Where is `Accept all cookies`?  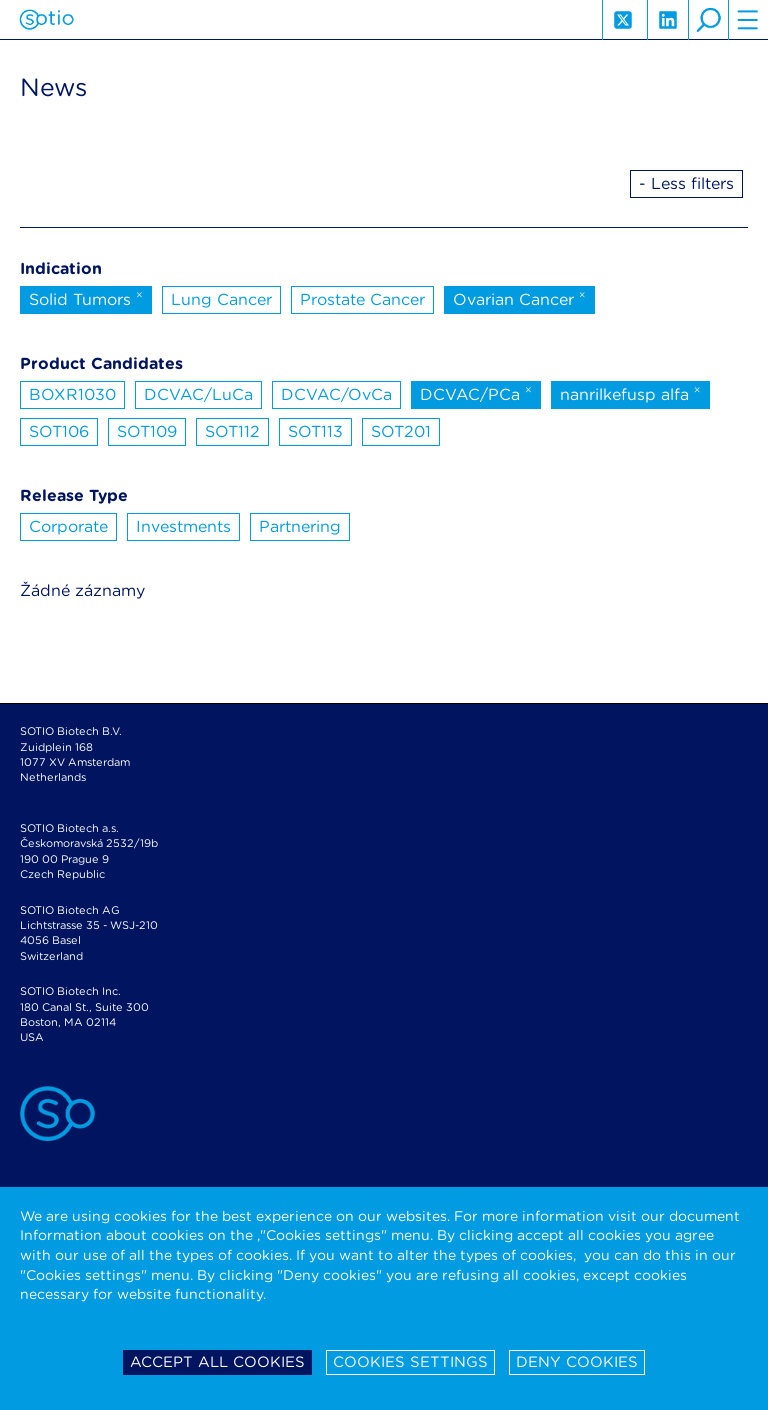
Accept all cookies is located at coordinates (217, 1362).